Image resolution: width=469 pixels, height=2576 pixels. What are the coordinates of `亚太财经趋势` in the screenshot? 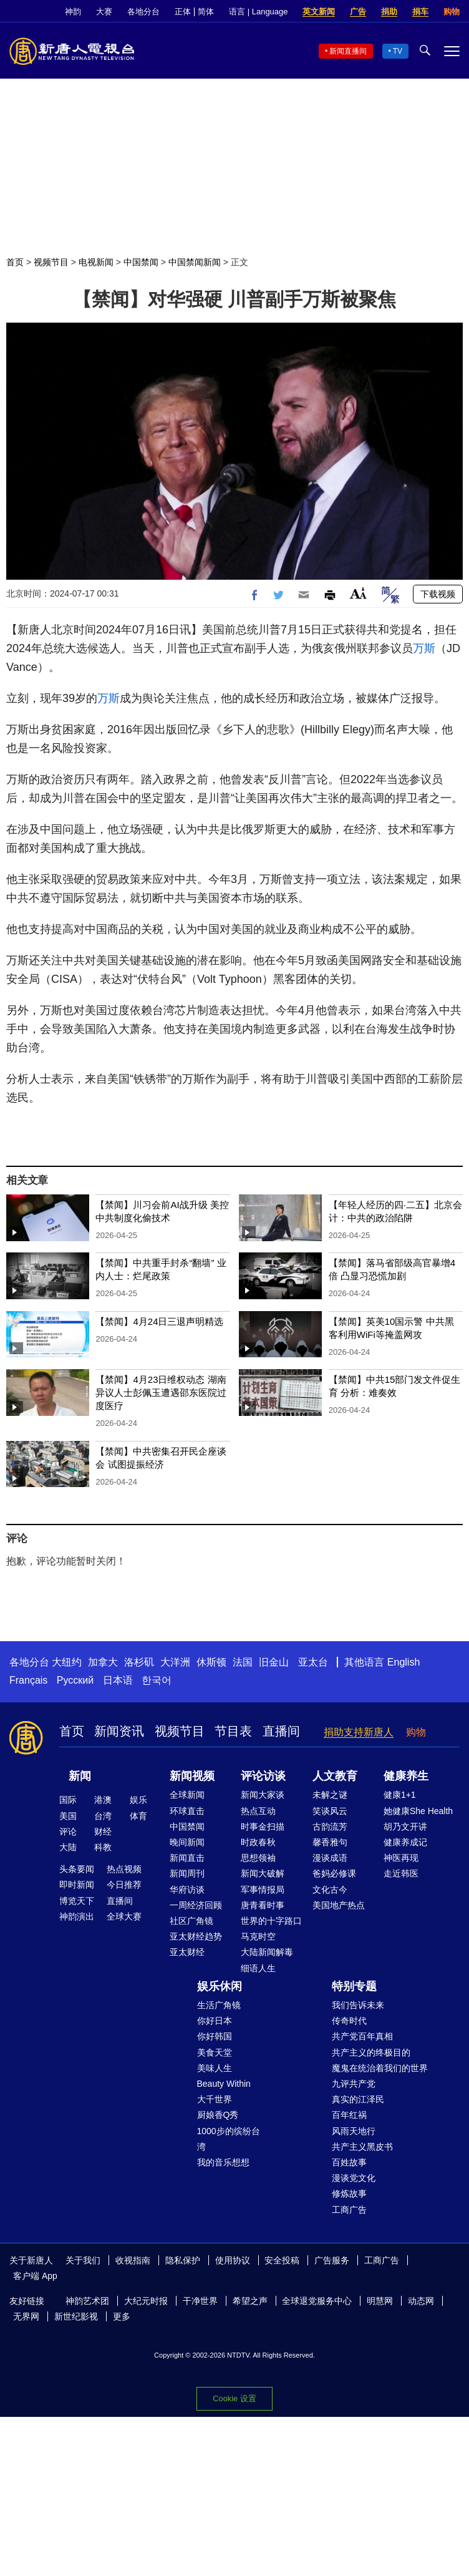 It's located at (196, 1936).